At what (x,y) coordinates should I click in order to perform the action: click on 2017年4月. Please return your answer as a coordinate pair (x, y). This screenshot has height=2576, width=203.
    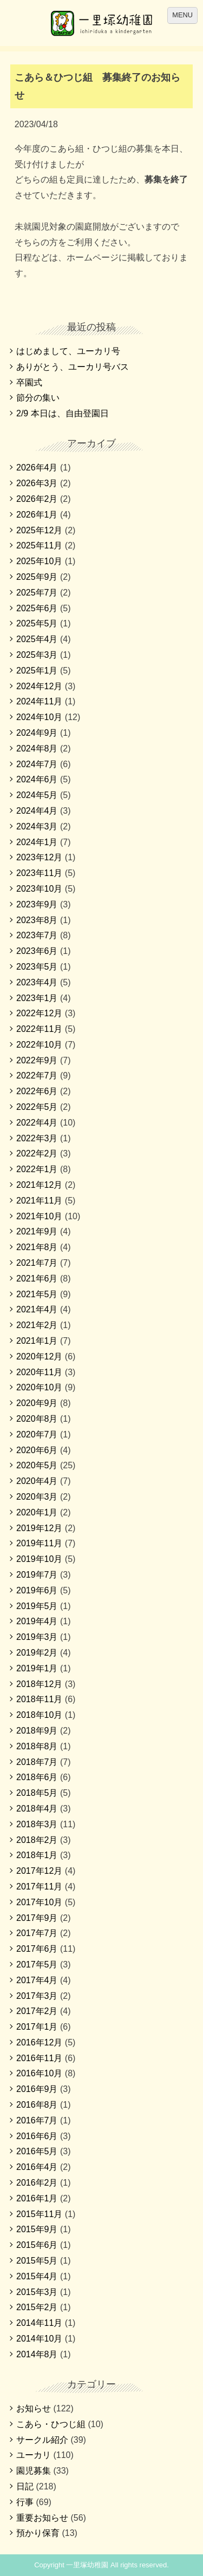
    Looking at the image, I should click on (37, 1980).